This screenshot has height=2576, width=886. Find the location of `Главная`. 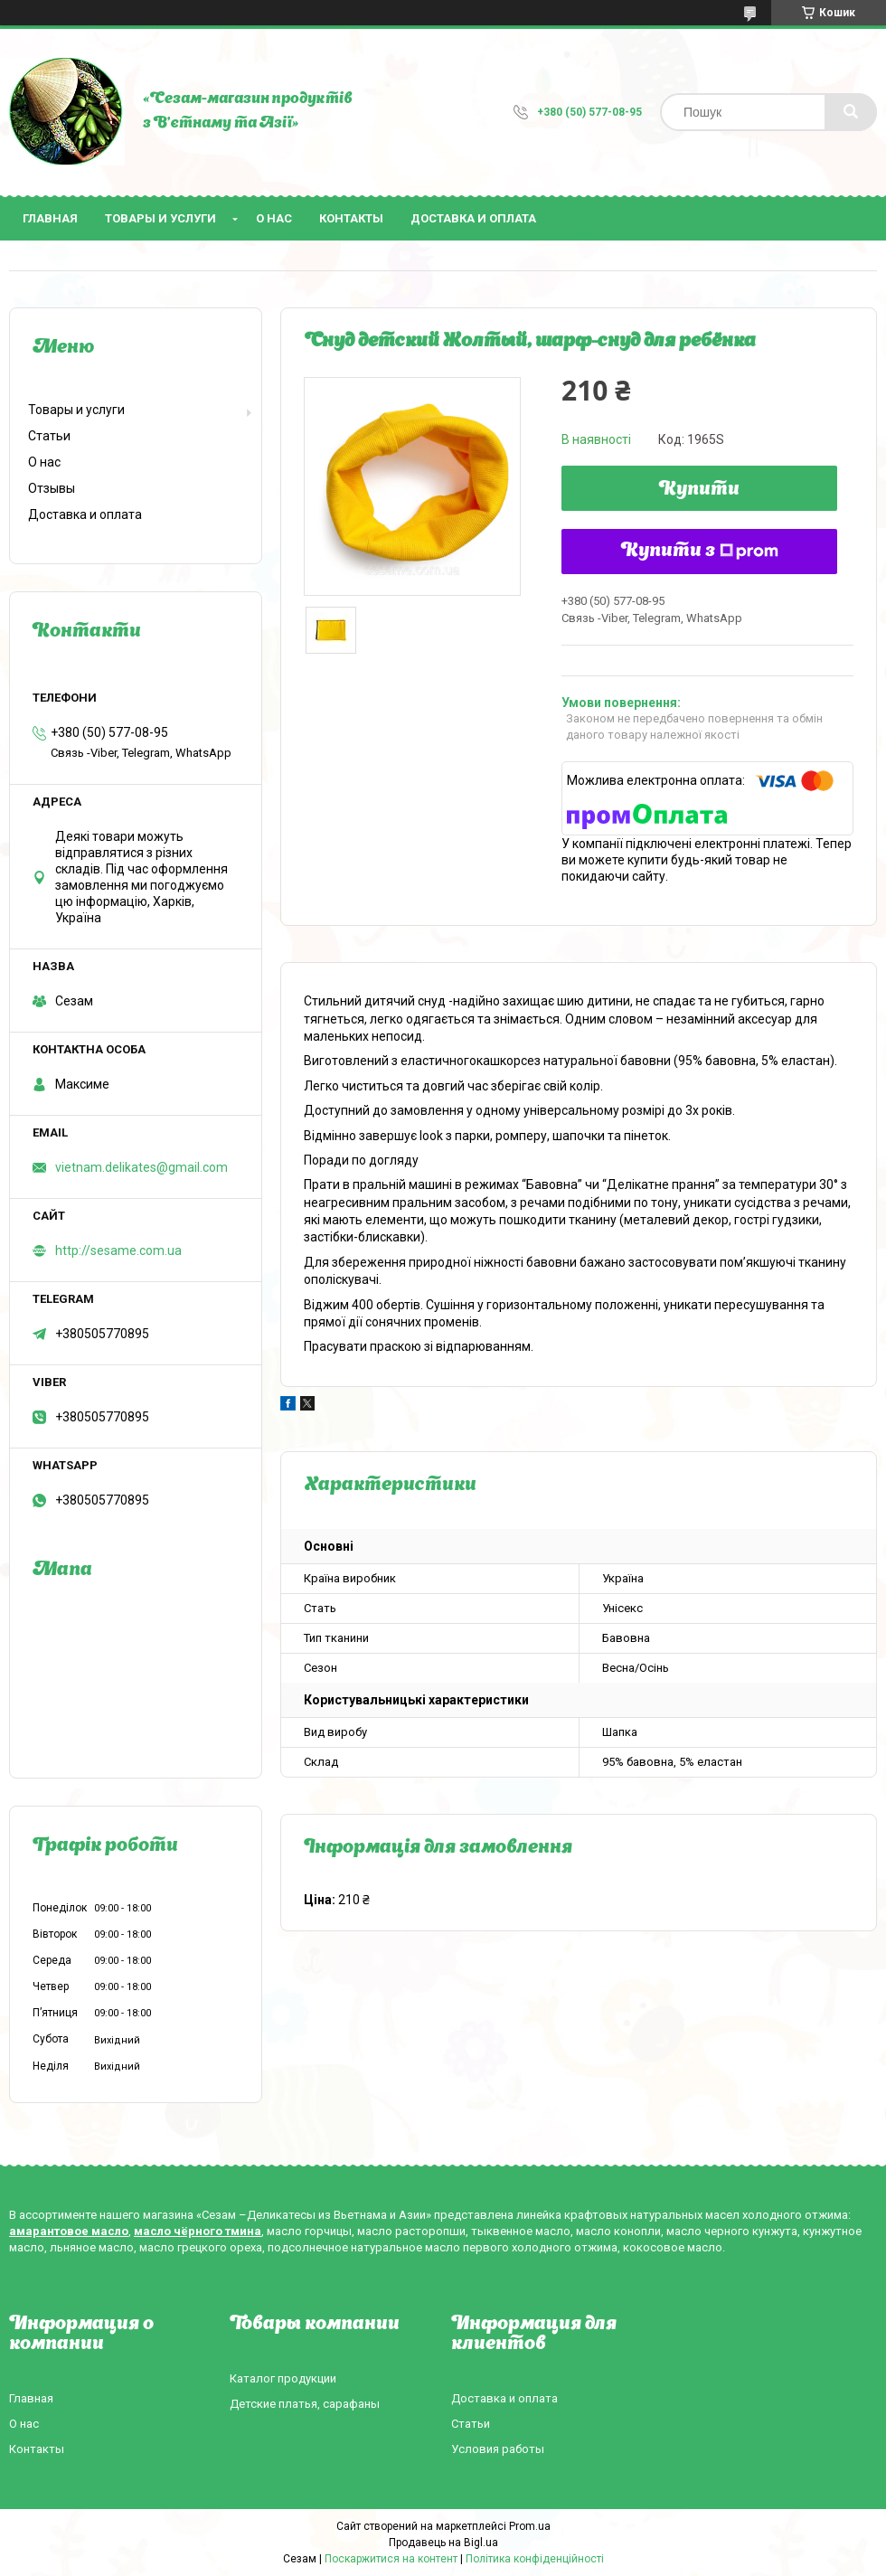

Главная is located at coordinates (50, 218).